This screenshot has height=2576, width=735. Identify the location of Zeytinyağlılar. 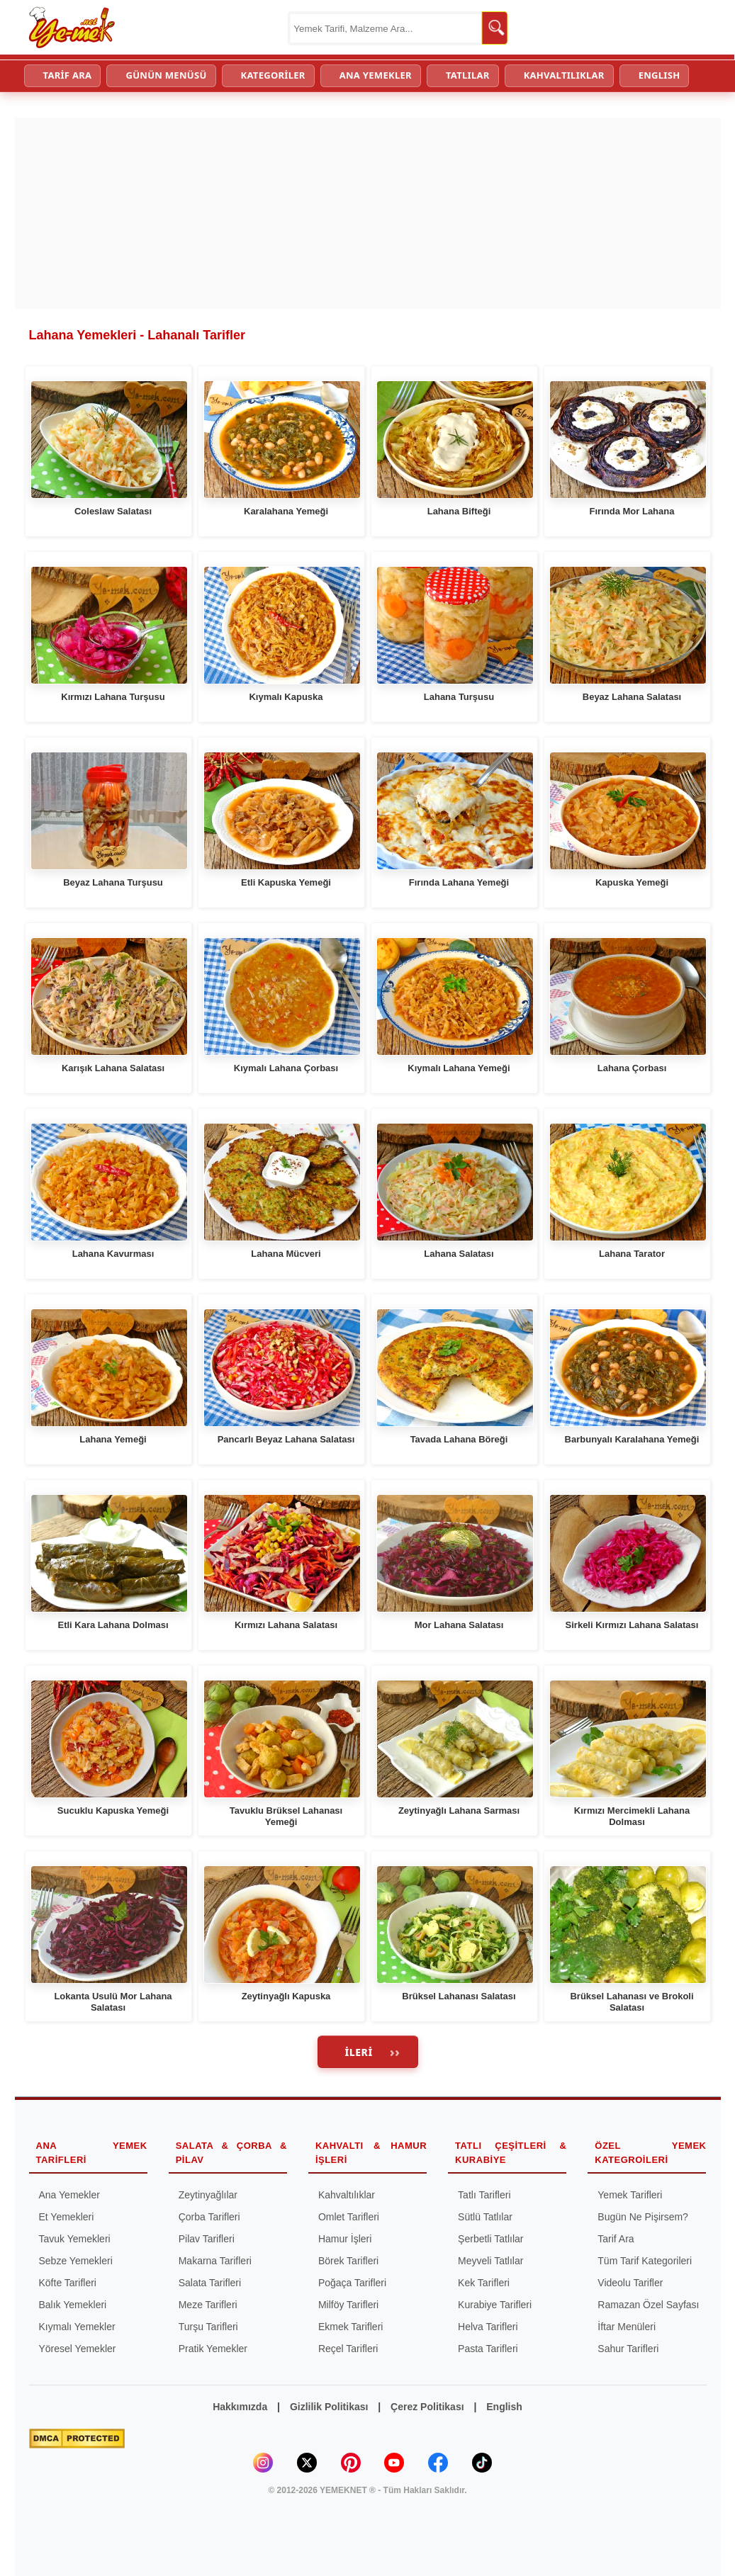
(208, 2195).